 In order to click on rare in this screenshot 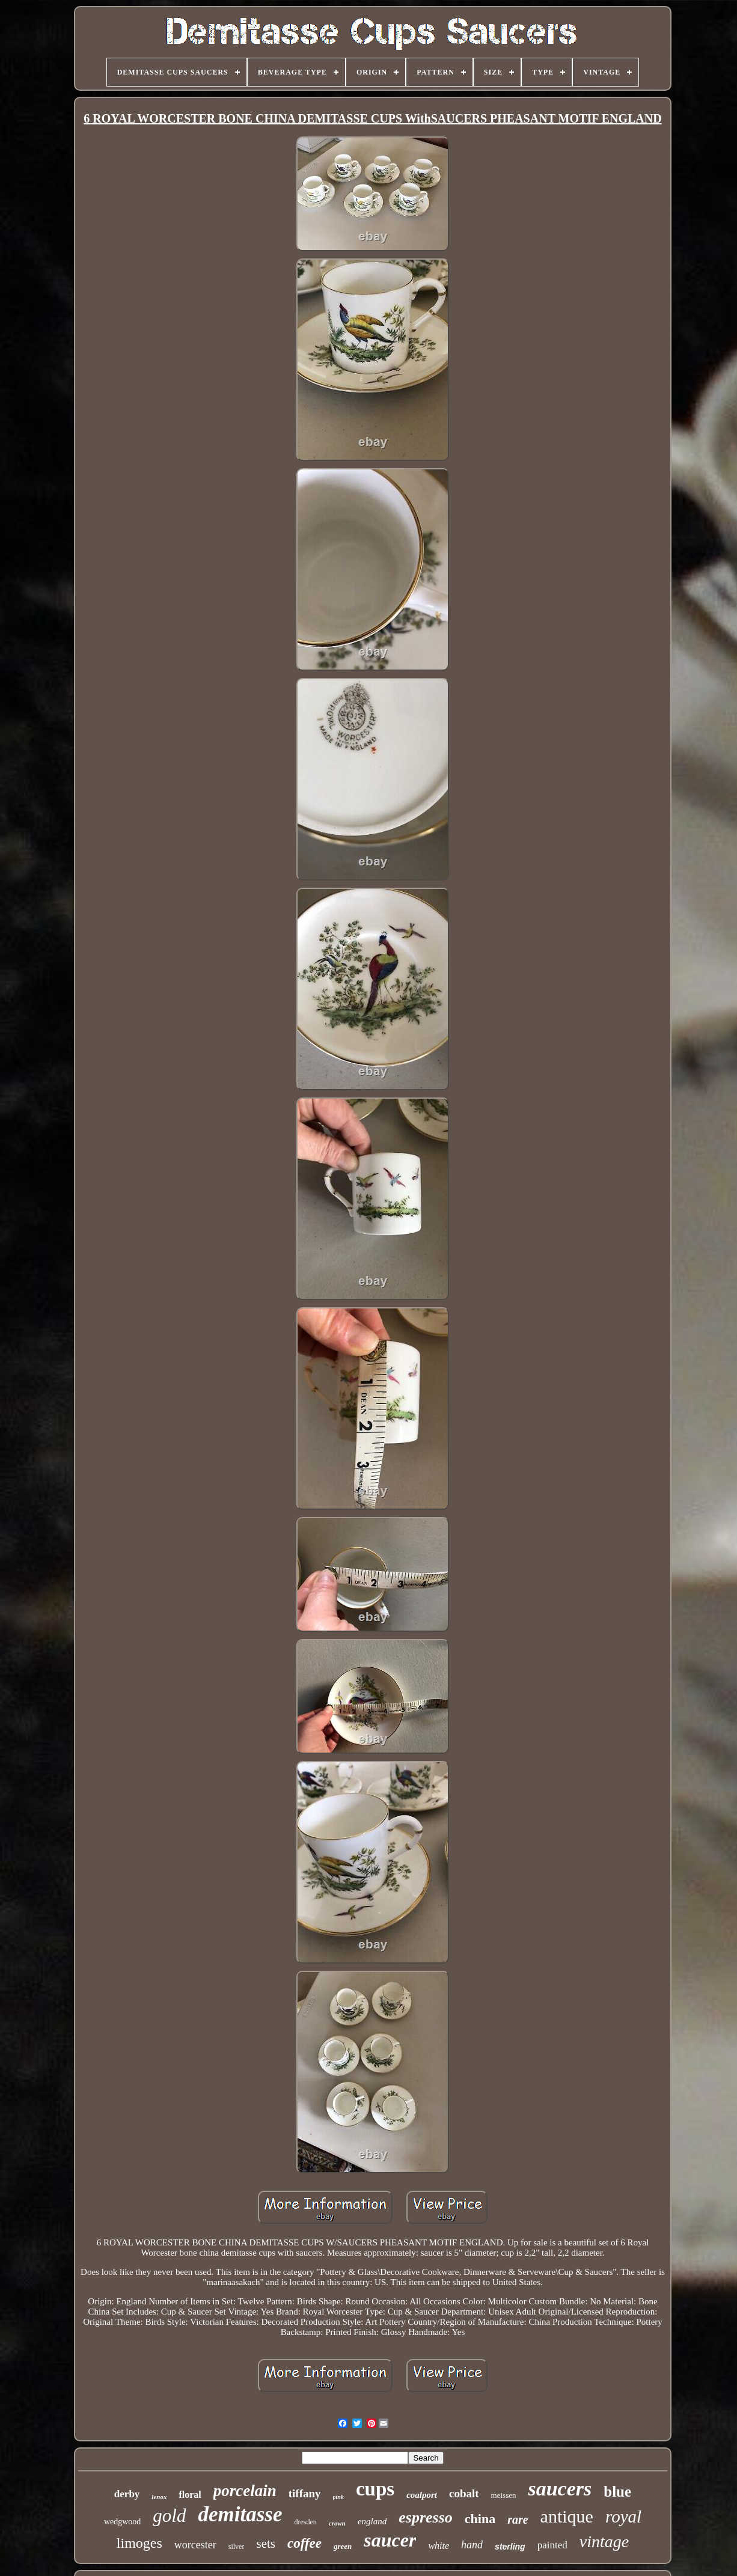, I will do `click(517, 2519)`.